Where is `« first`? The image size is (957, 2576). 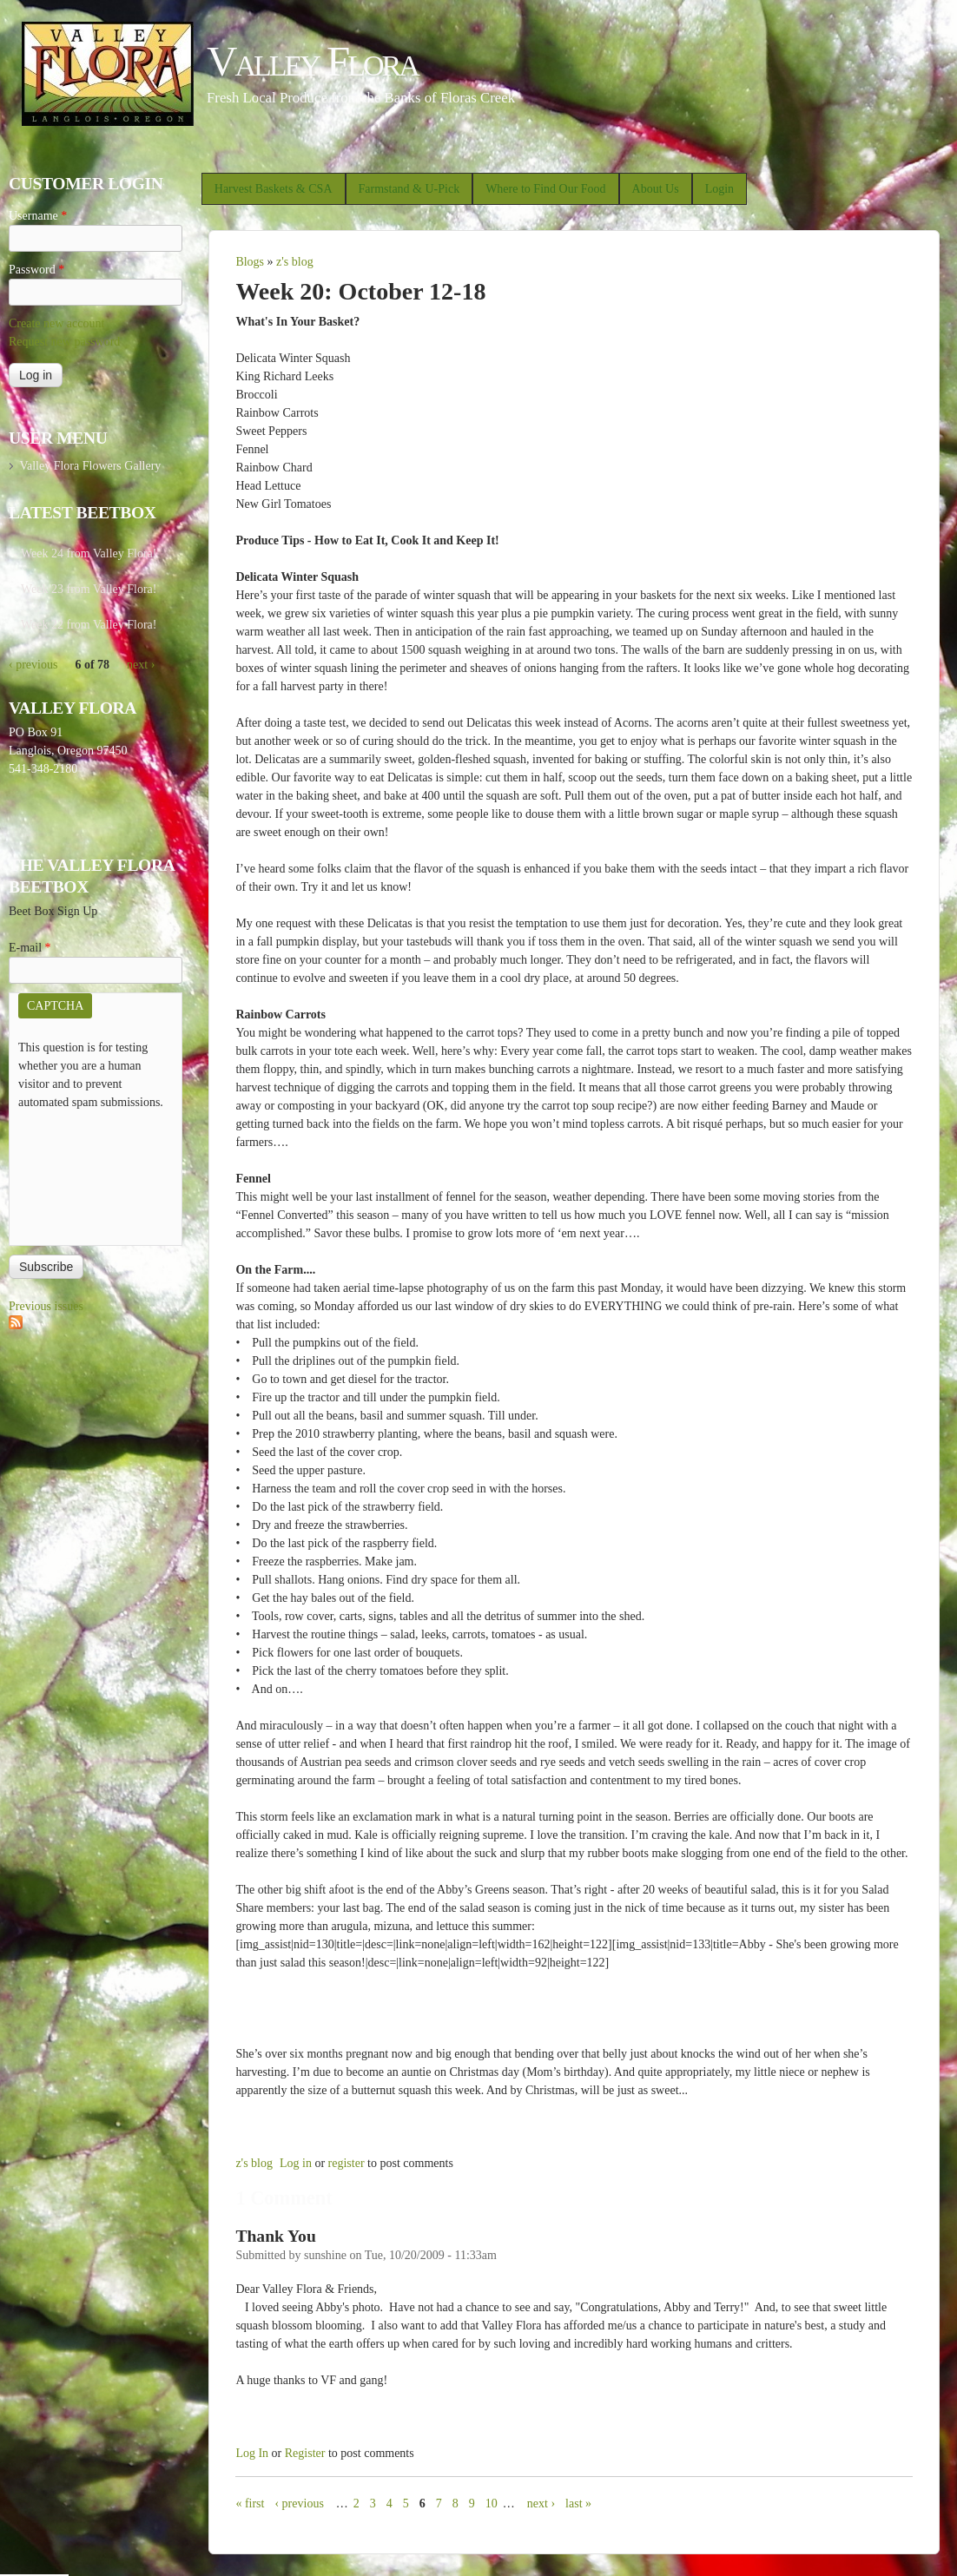 « first is located at coordinates (249, 2503).